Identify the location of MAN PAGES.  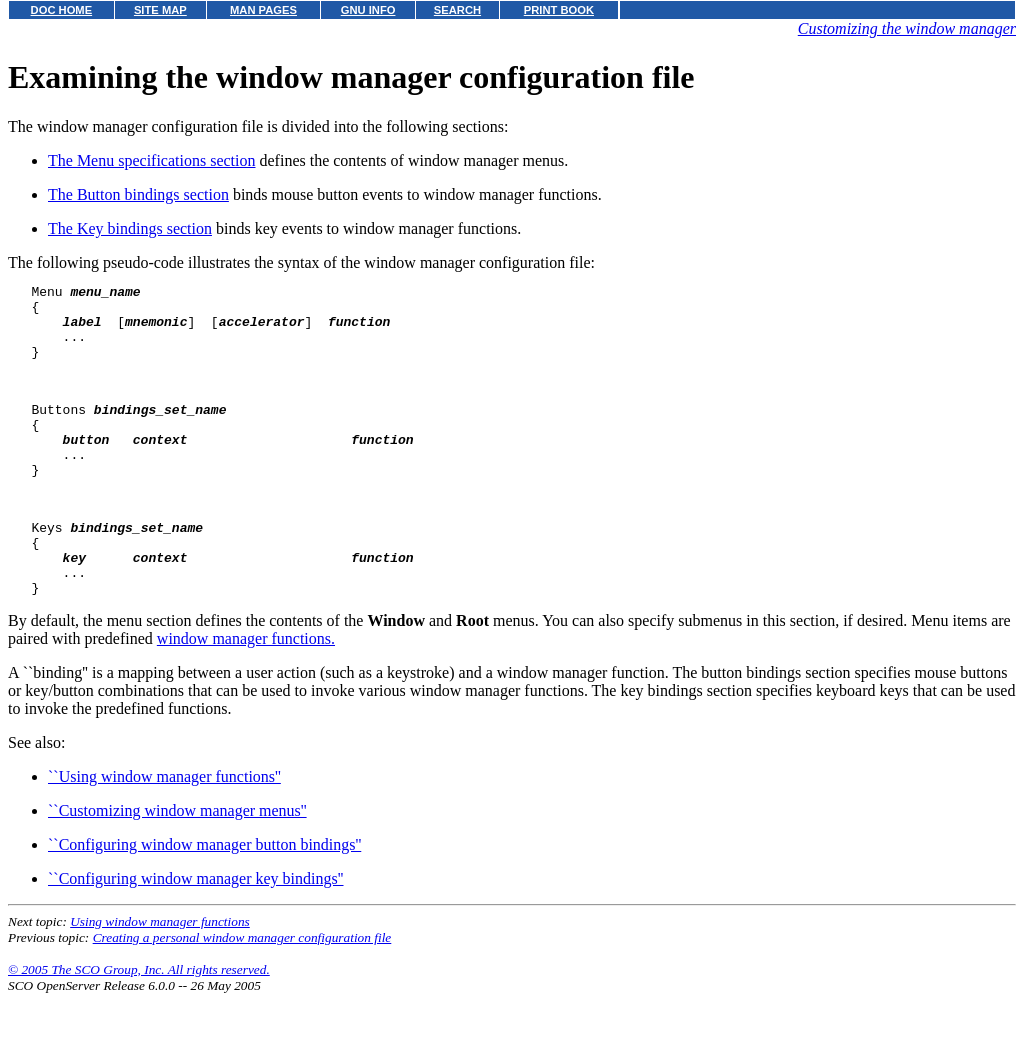
(263, 10).